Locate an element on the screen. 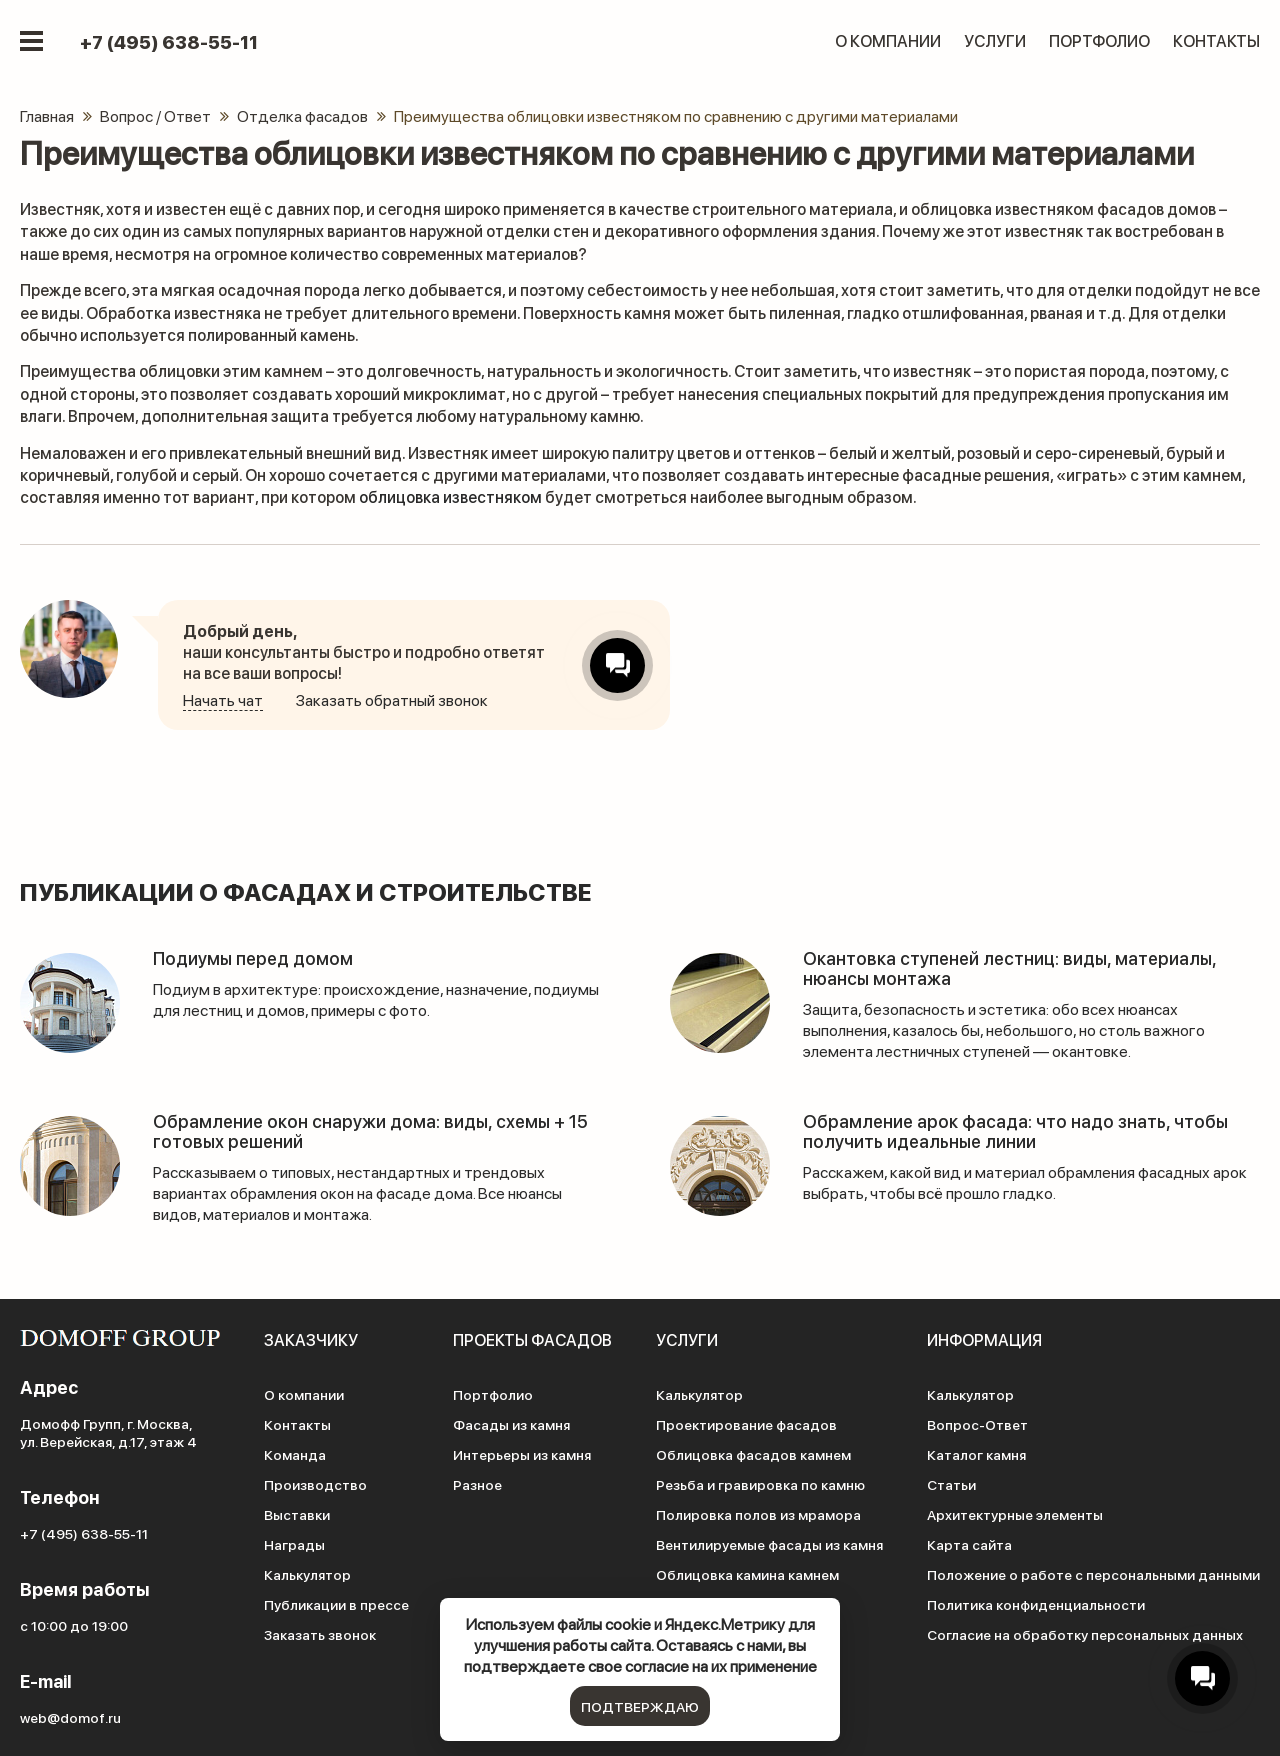 This screenshot has width=1280, height=1756. Начать чат is located at coordinates (223, 699).